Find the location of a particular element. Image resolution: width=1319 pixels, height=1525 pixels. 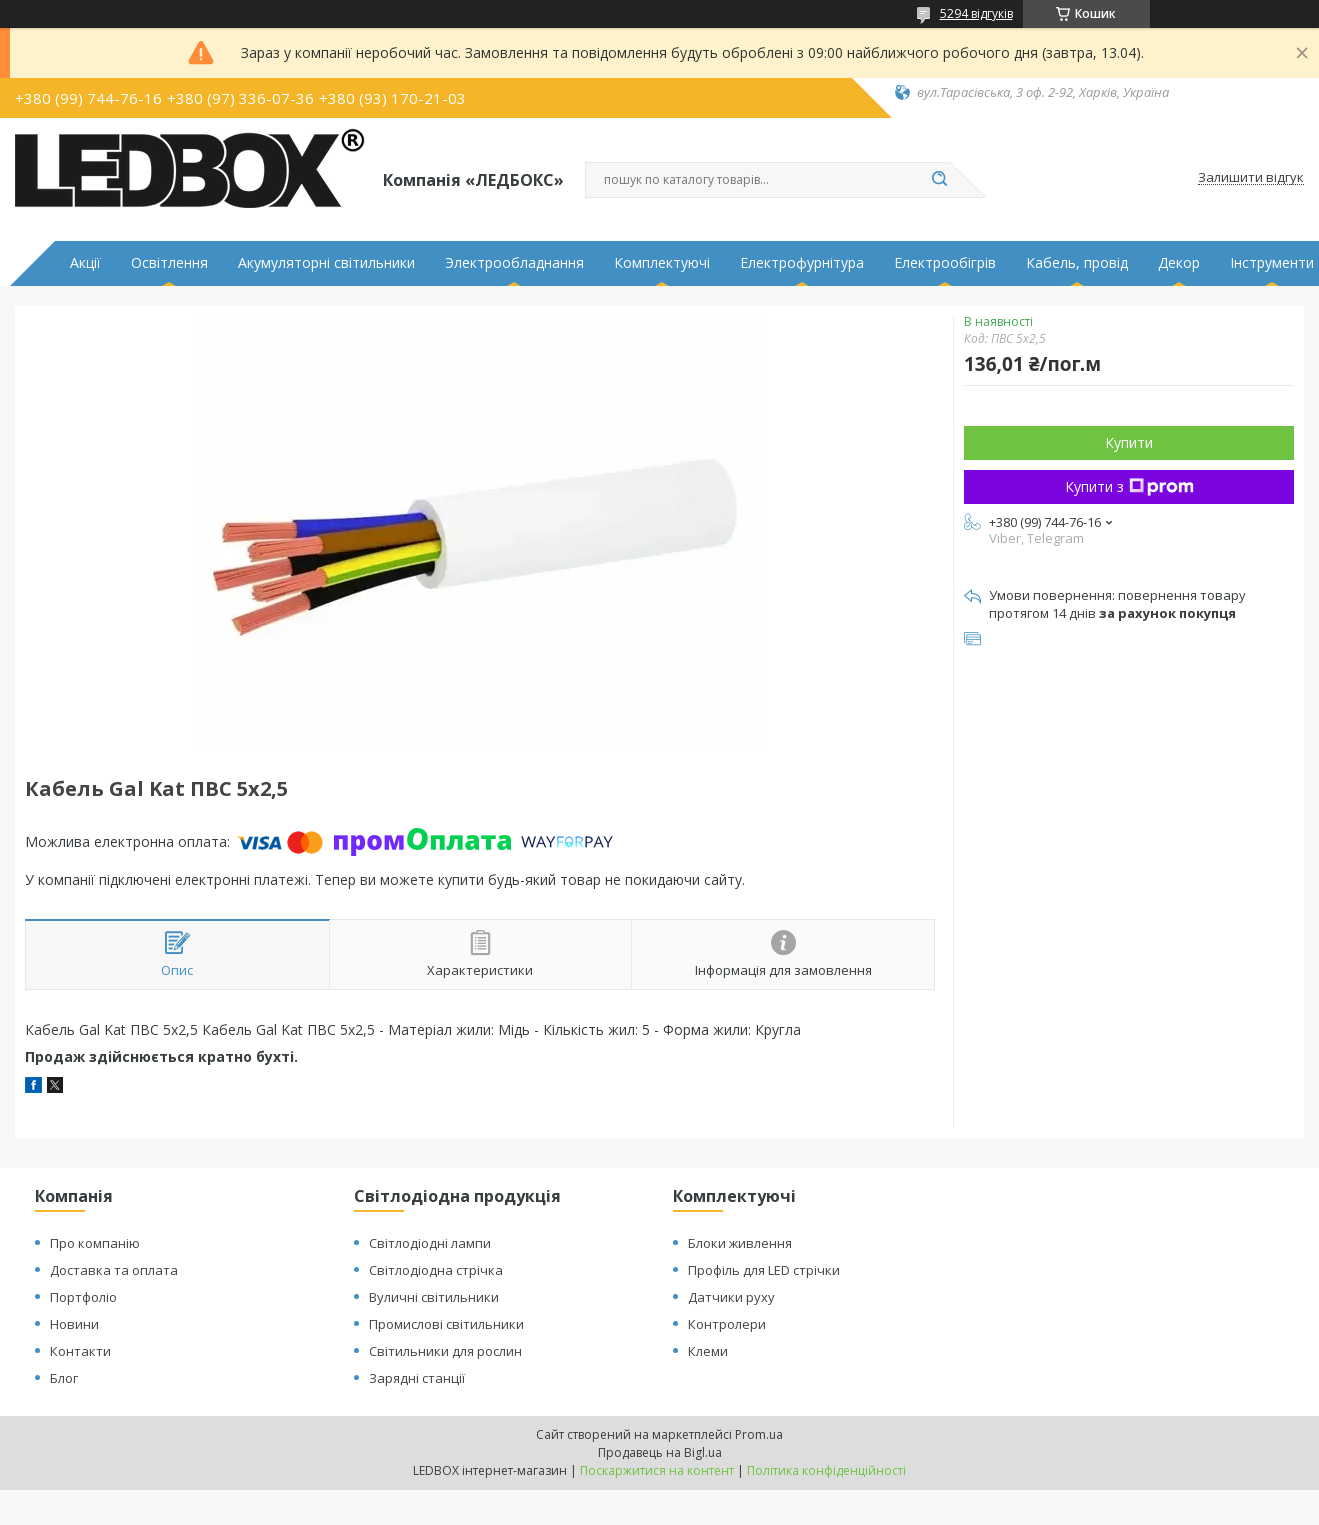

Зарядні станції is located at coordinates (417, 1378).